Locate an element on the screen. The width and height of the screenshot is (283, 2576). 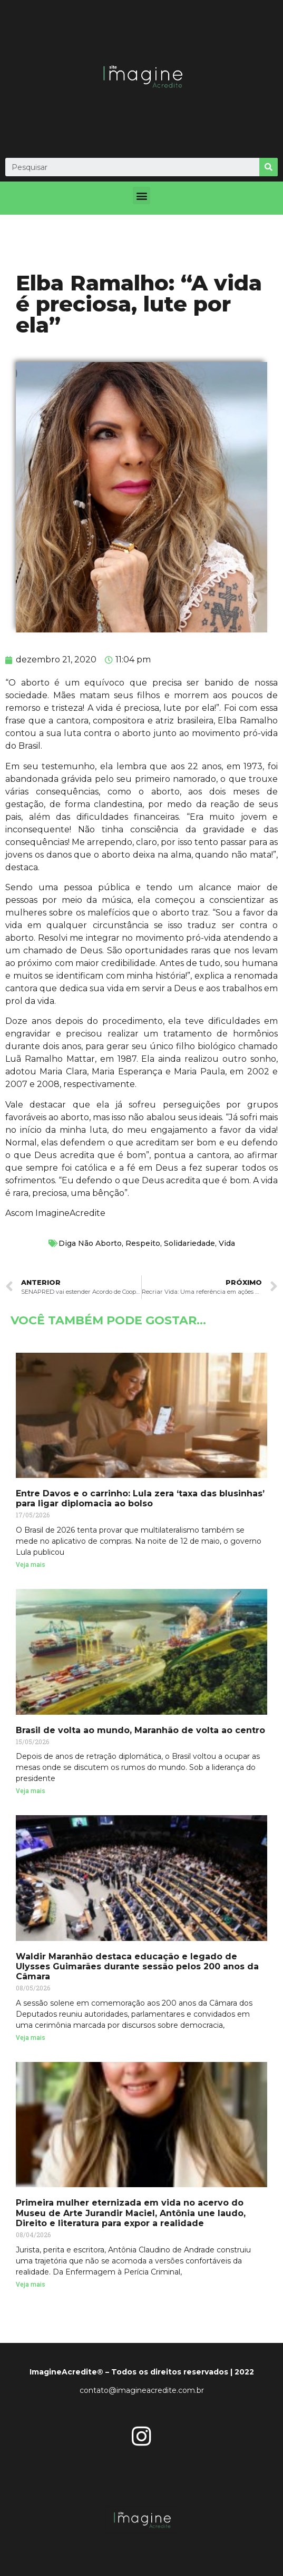
Solidariedade is located at coordinates (189, 1243).